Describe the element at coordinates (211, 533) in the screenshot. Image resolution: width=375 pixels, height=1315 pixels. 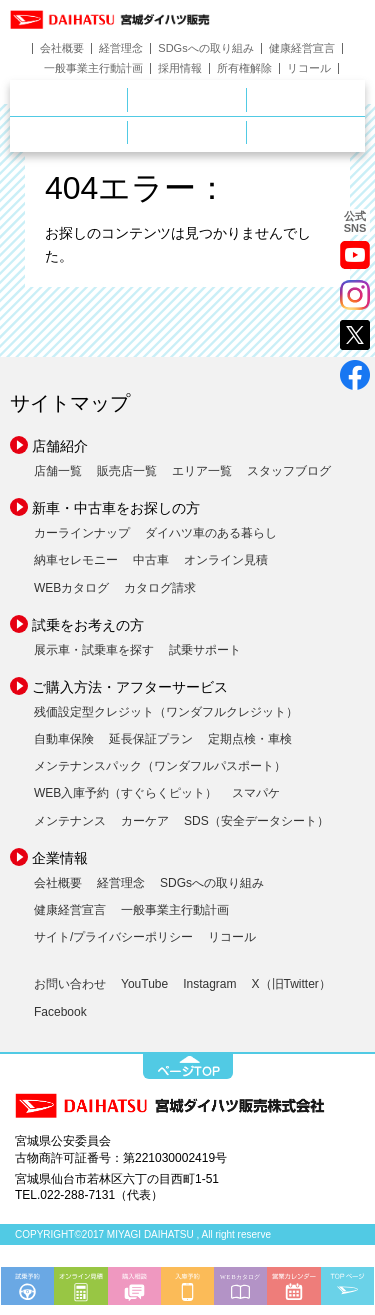
I see `ダイハツ車のある暮らし` at that location.